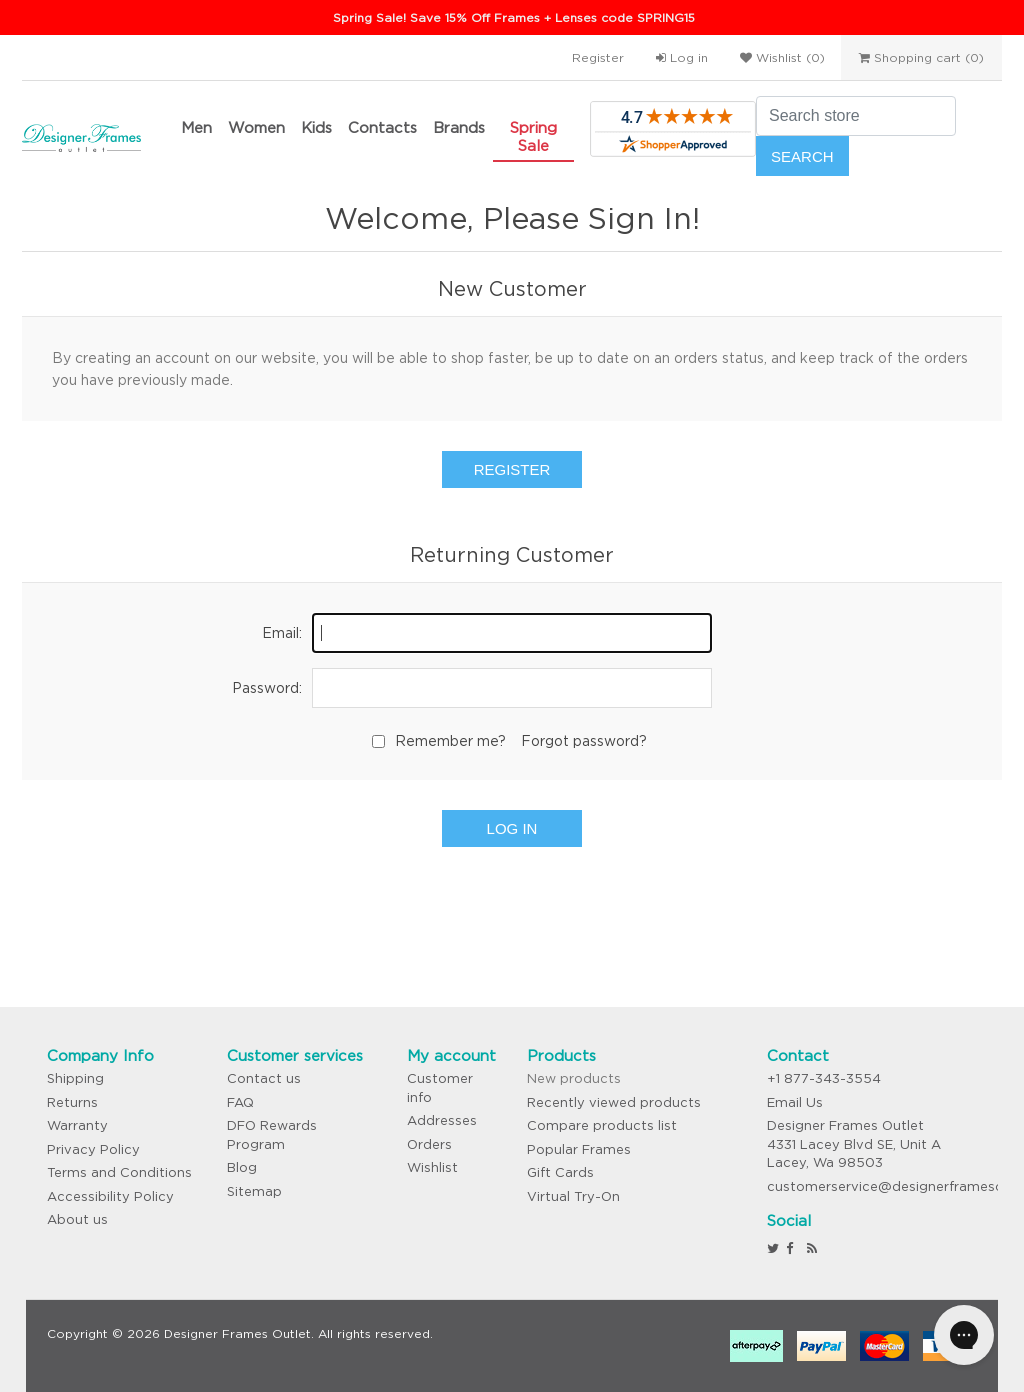 The width and height of the screenshot is (1024, 1392). What do you see at coordinates (77, 1219) in the screenshot?
I see `About us` at bounding box center [77, 1219].